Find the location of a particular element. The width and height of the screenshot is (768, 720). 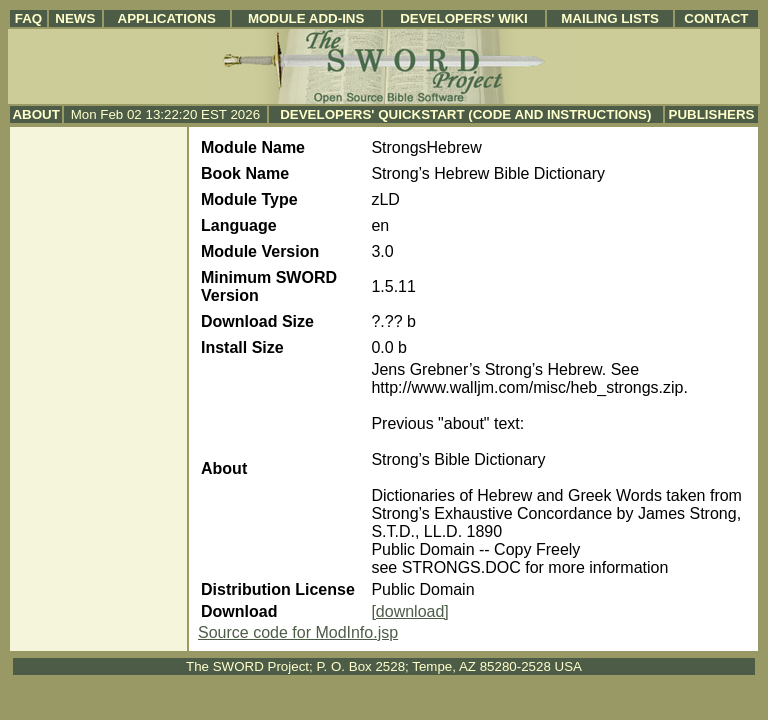

Contact is located at coordinates (716, 18).